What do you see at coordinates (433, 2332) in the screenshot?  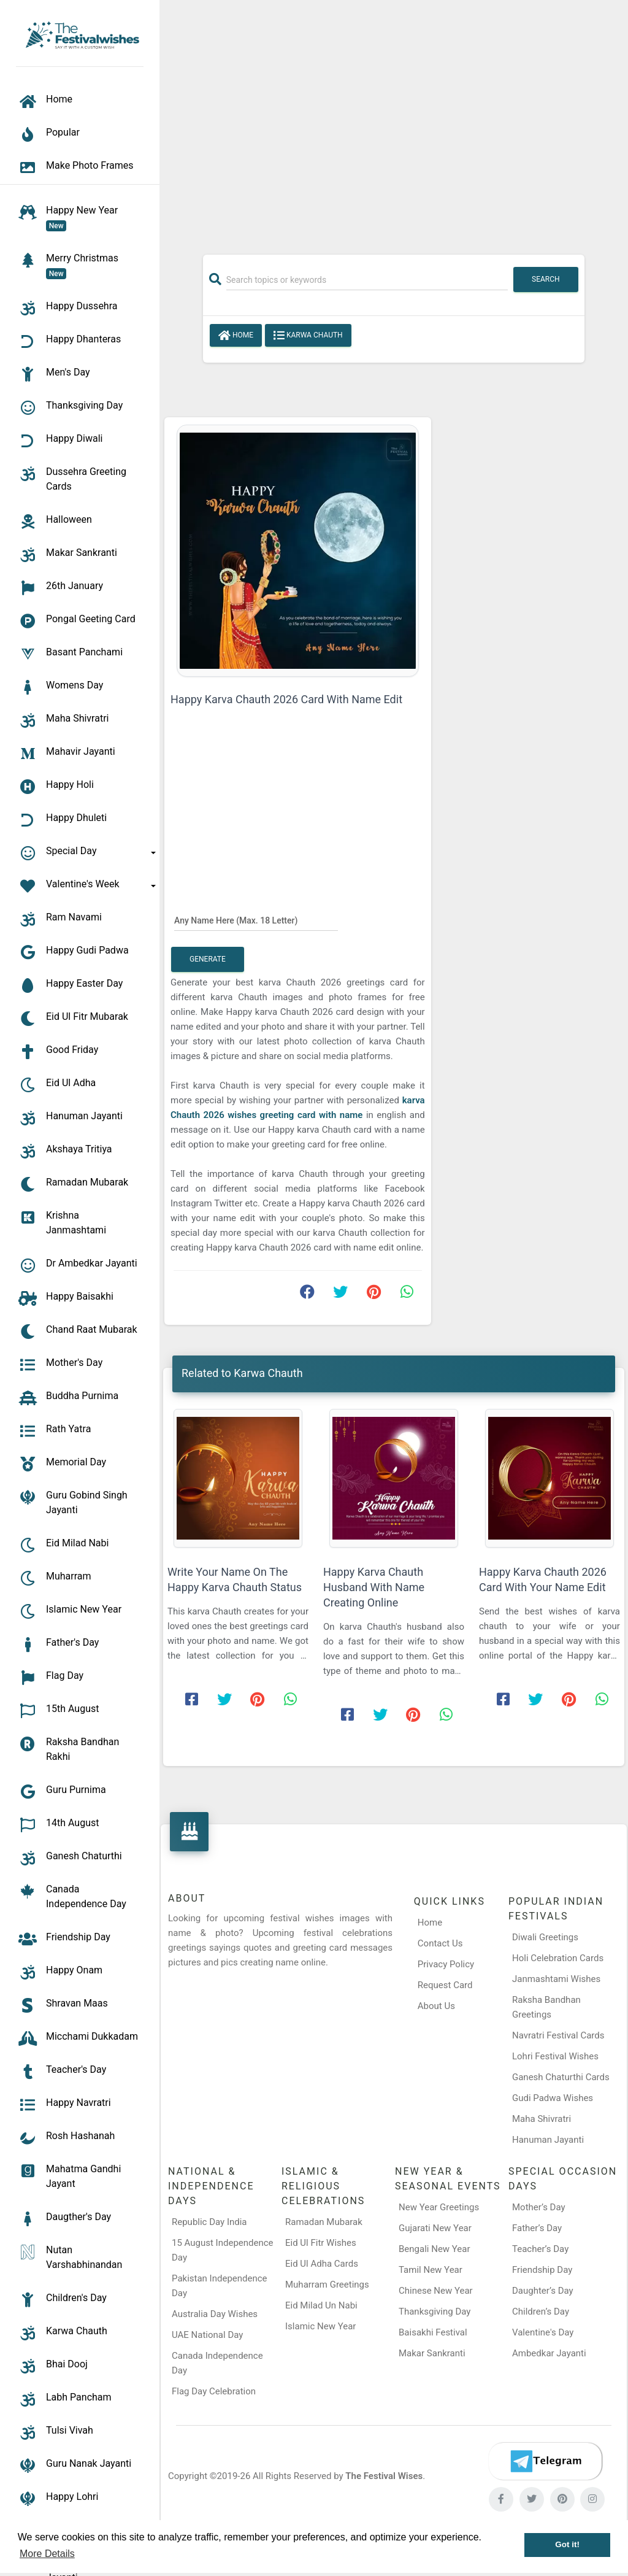 I see `Baisakhi Festival` at bounding box center [433, 2332].